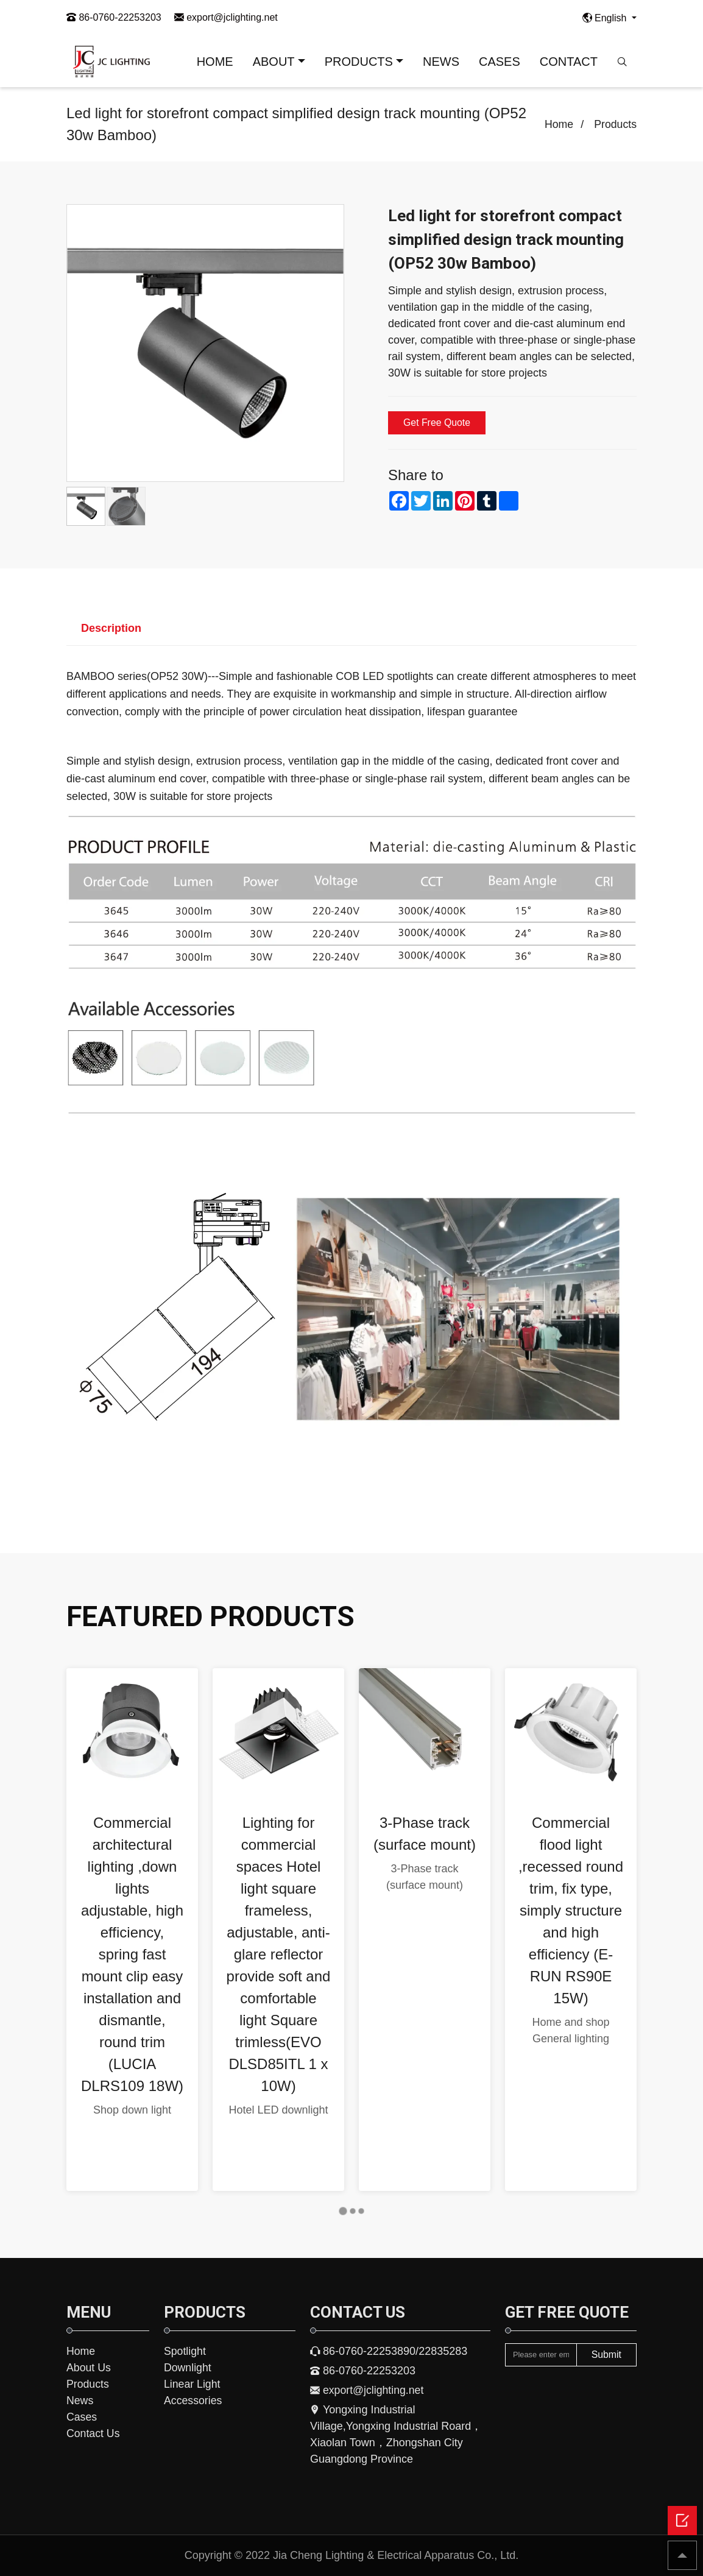 Image resolution: width=703 pixels, height=2576 pixels. Describe the element at coordinates (274, 61) in the screenshot. I see `ABOUT` at that location.